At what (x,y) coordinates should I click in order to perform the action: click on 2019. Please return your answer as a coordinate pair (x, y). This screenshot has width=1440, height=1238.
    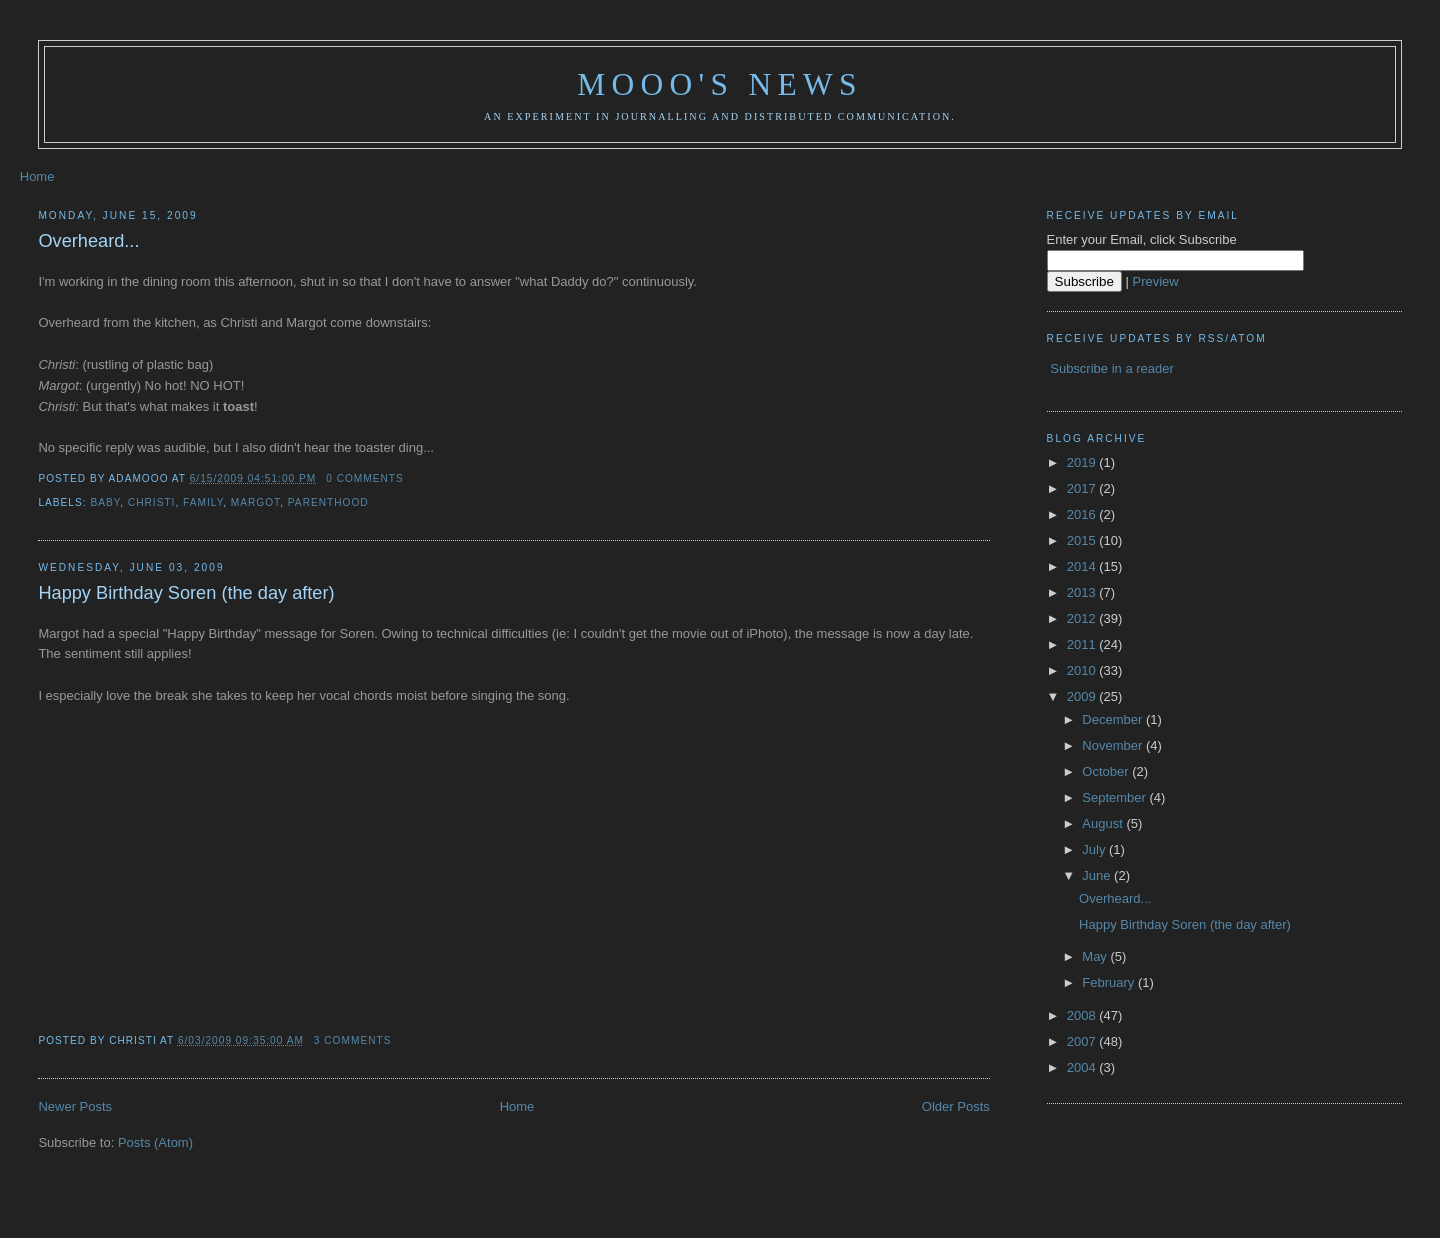
    Looking at the image, I should click on (1083, 462).